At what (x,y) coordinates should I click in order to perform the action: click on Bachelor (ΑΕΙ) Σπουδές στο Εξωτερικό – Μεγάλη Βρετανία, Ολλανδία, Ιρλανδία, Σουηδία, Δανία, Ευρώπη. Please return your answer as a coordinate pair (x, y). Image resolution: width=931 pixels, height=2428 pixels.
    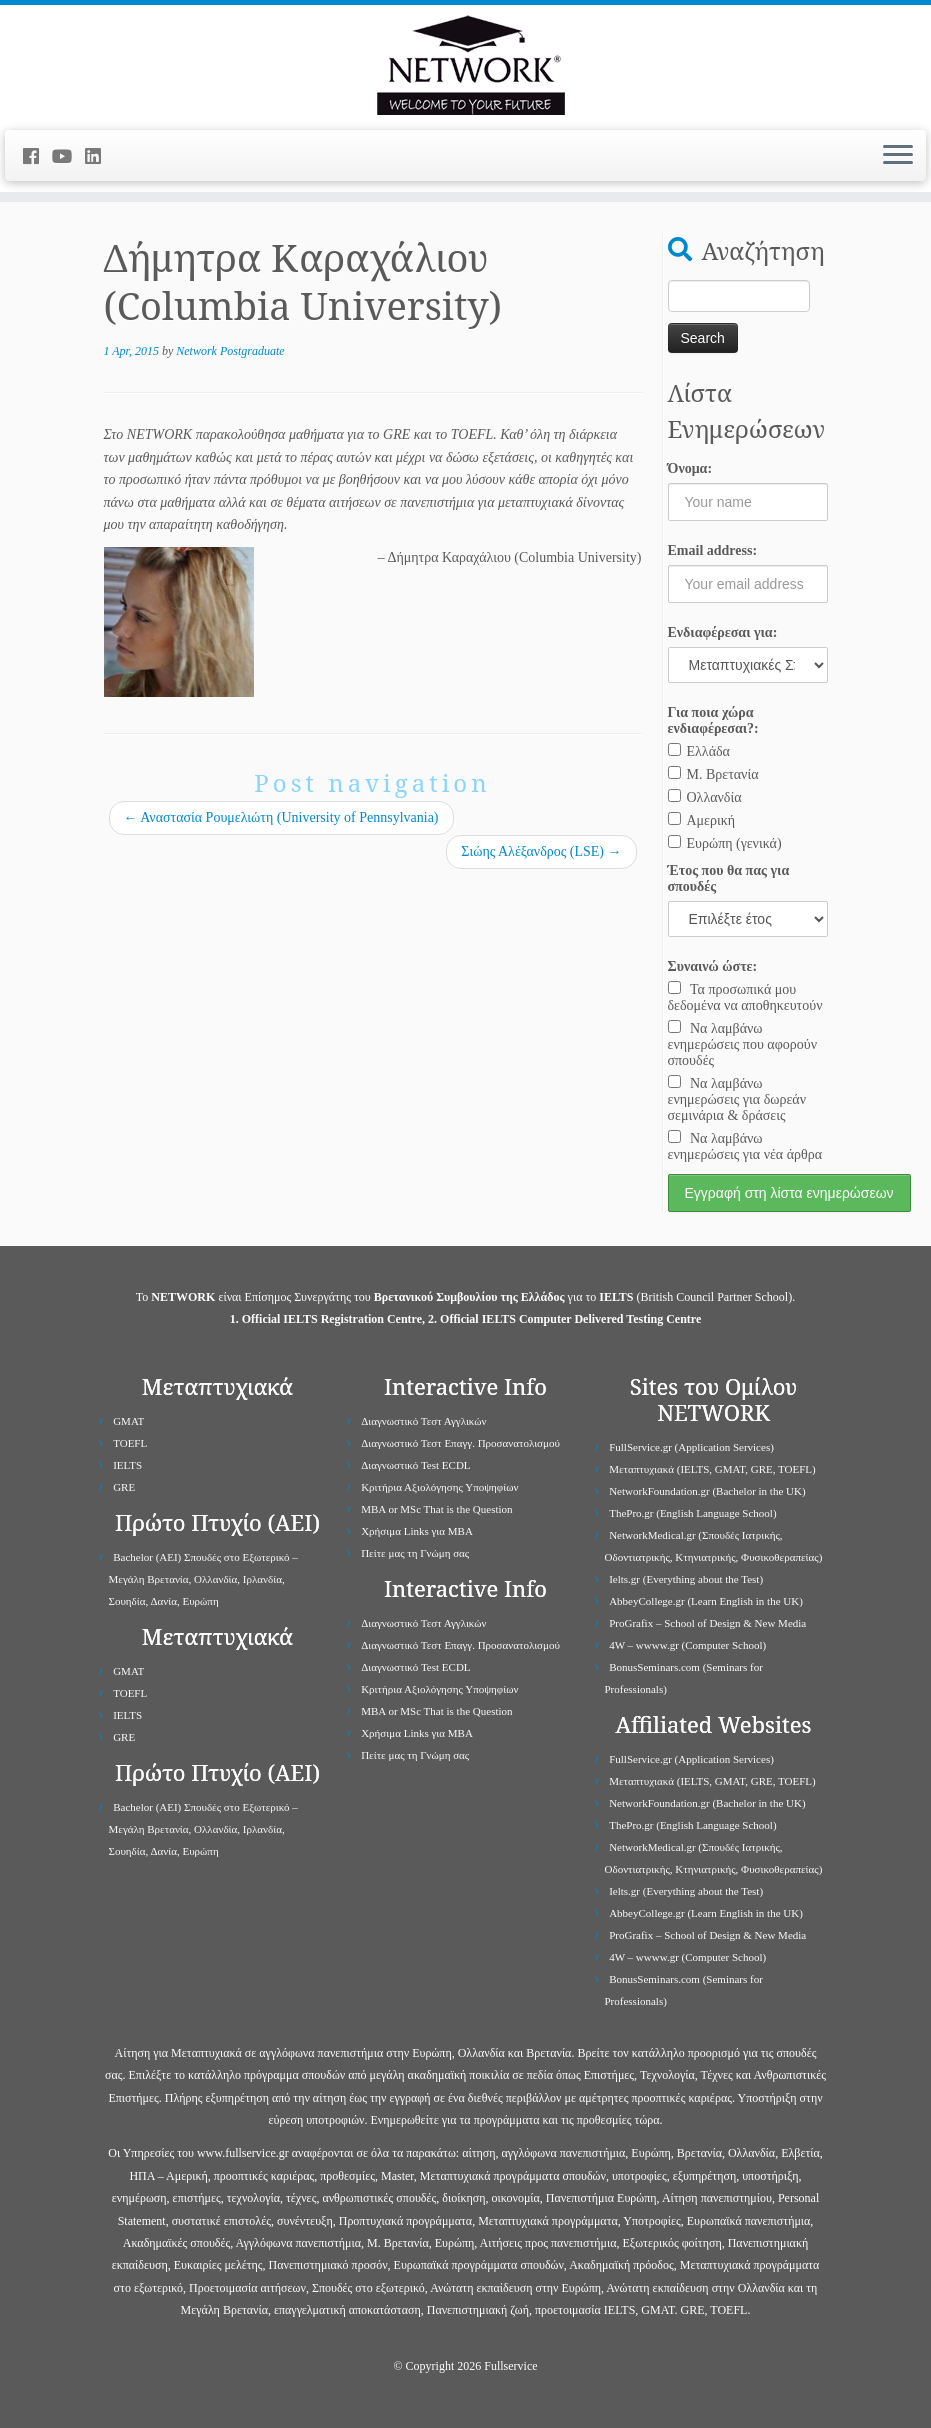
    Looking at the image, I should click on (203, 1579).